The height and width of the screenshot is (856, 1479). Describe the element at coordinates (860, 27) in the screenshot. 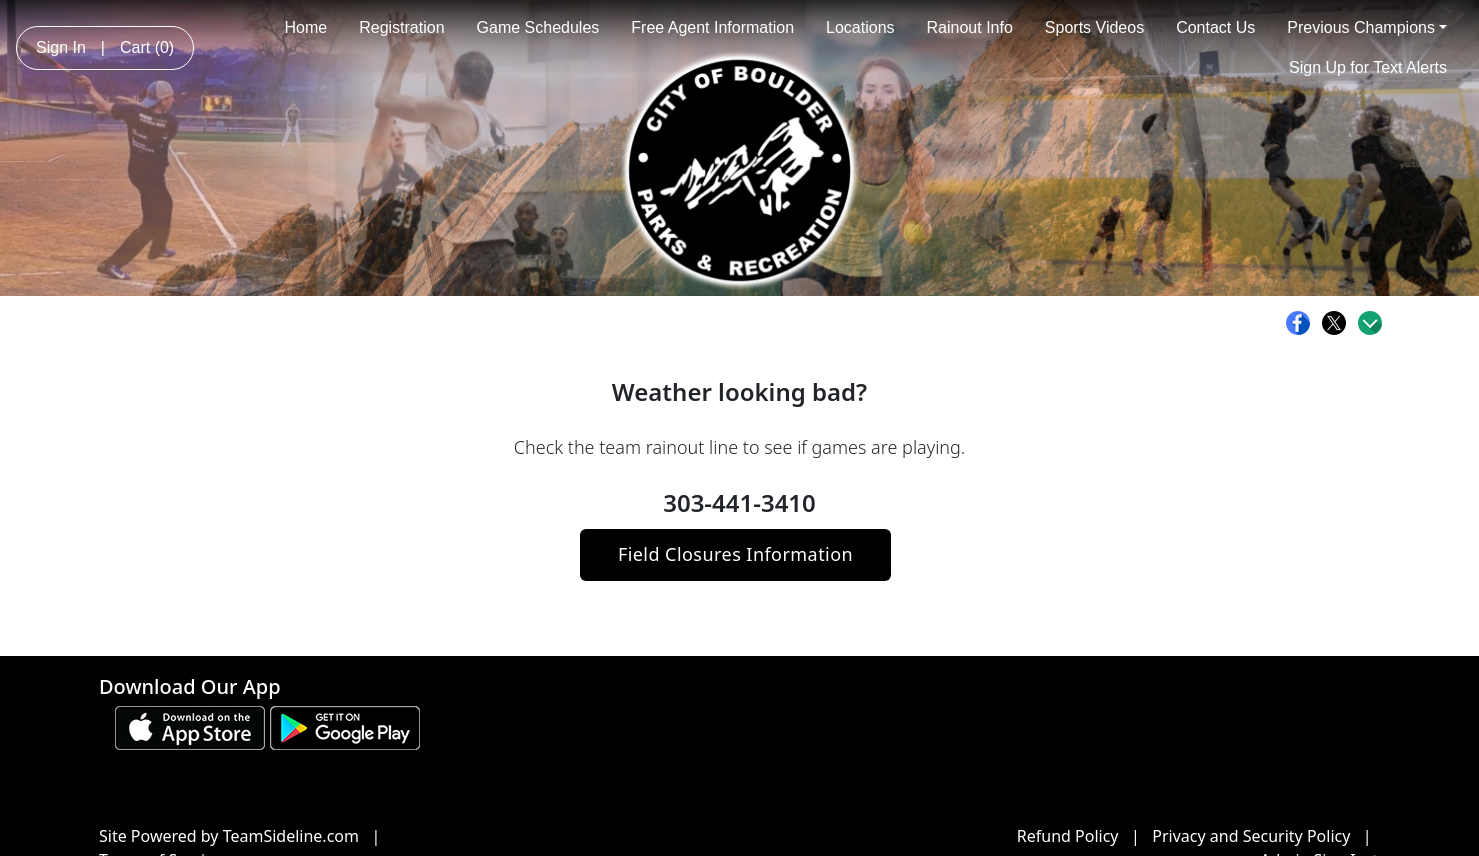

I see `Locations` at that location.